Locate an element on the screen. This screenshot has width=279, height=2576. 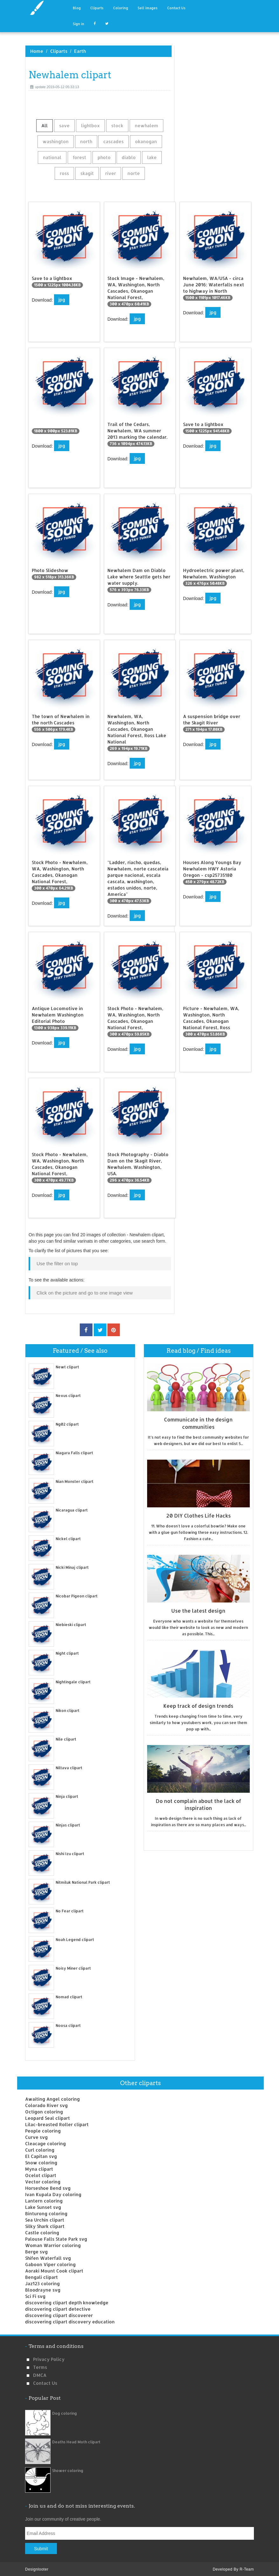
lake is located at coordinates (152, 157).